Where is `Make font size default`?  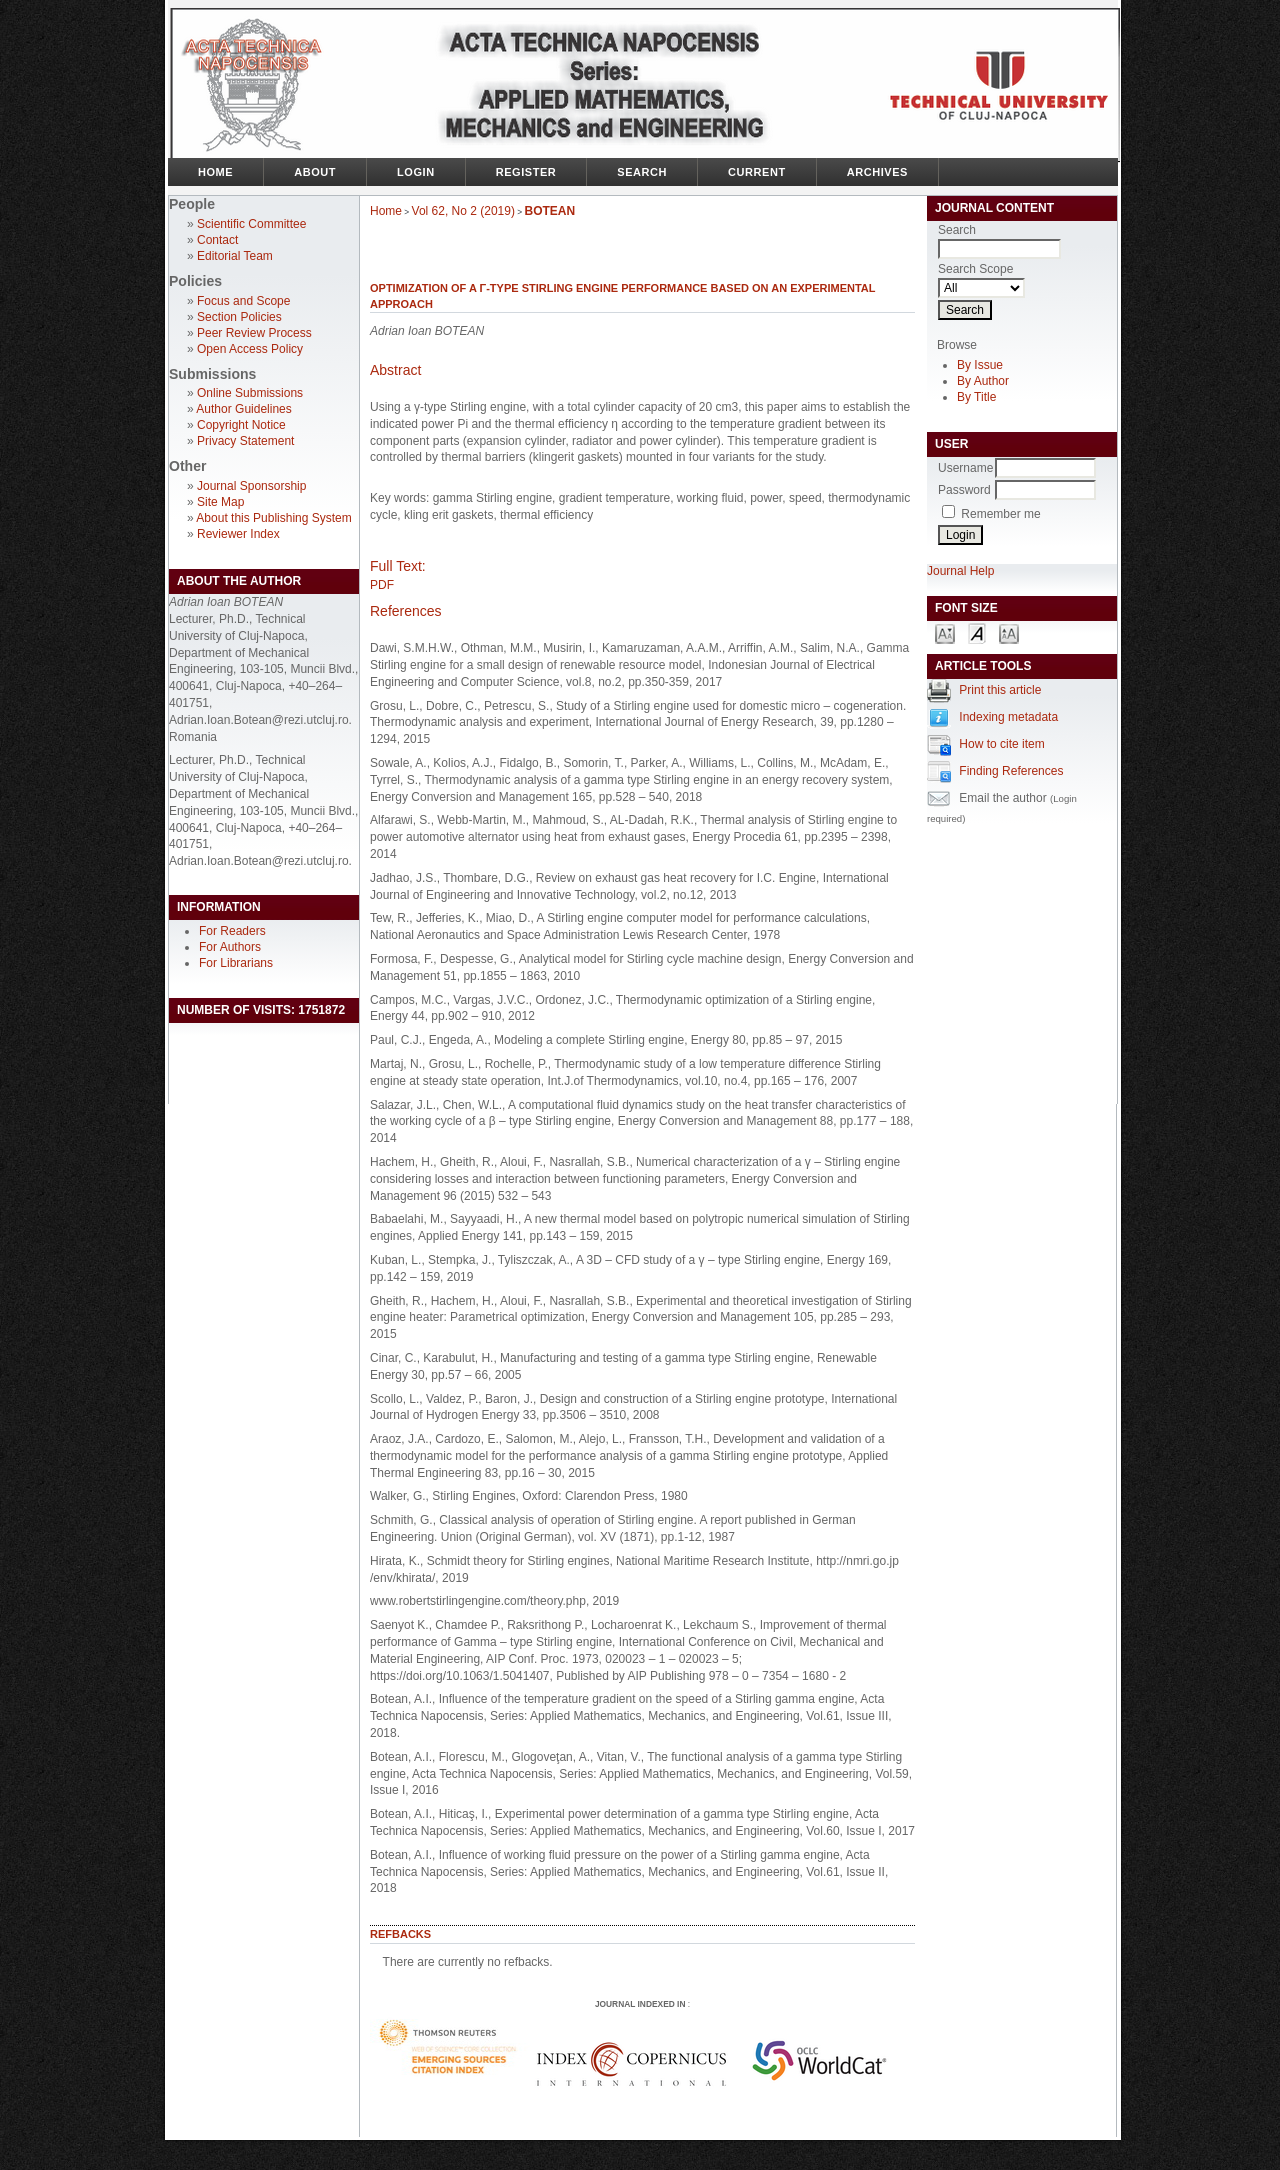 Make font size default is located at coordinates (977, 632).